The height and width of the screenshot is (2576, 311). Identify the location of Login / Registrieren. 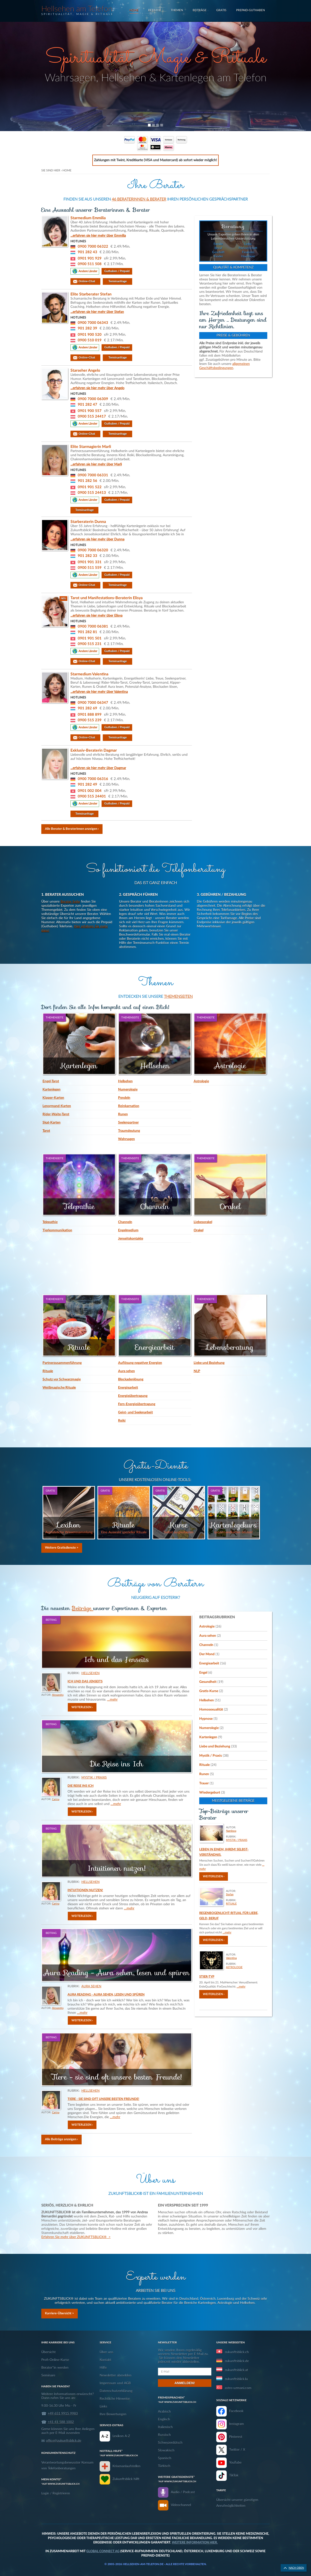
(55, 2493).